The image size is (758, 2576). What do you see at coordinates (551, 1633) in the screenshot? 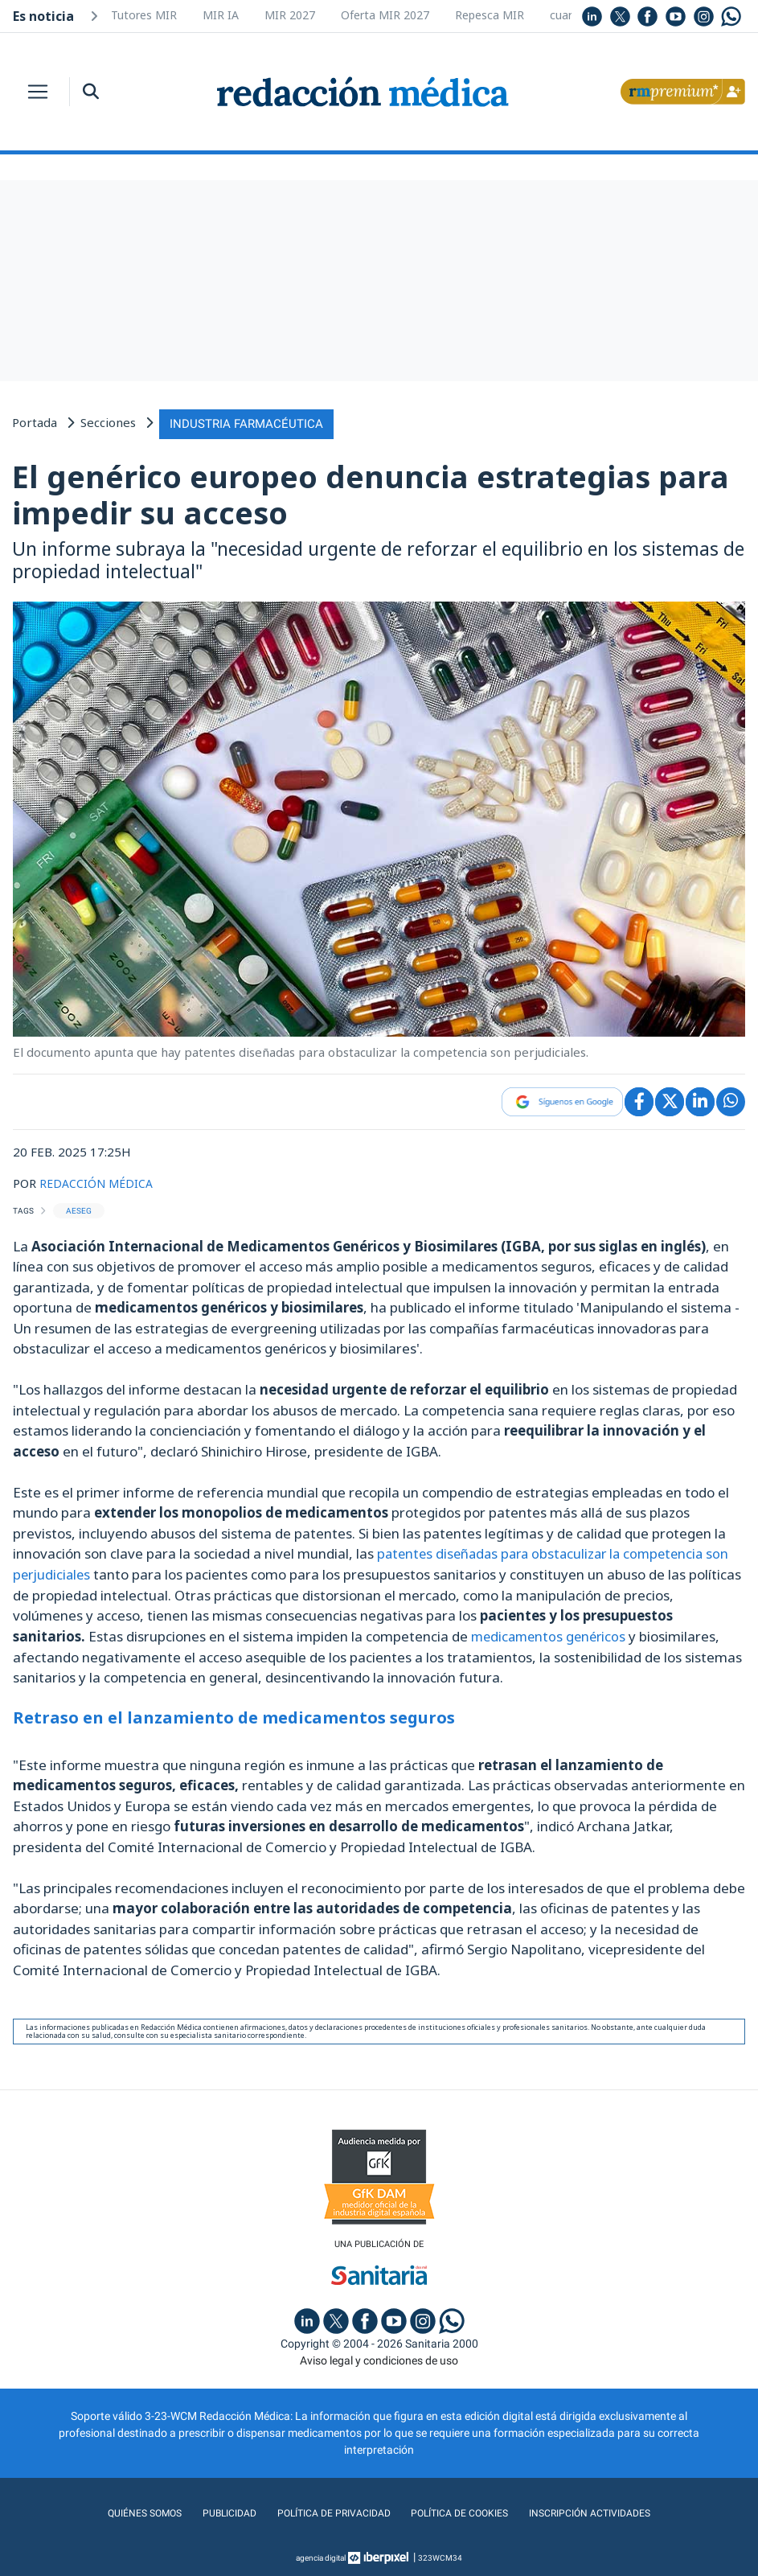
I see `medicamentos genéricos` at bounding box center [551, 1633].